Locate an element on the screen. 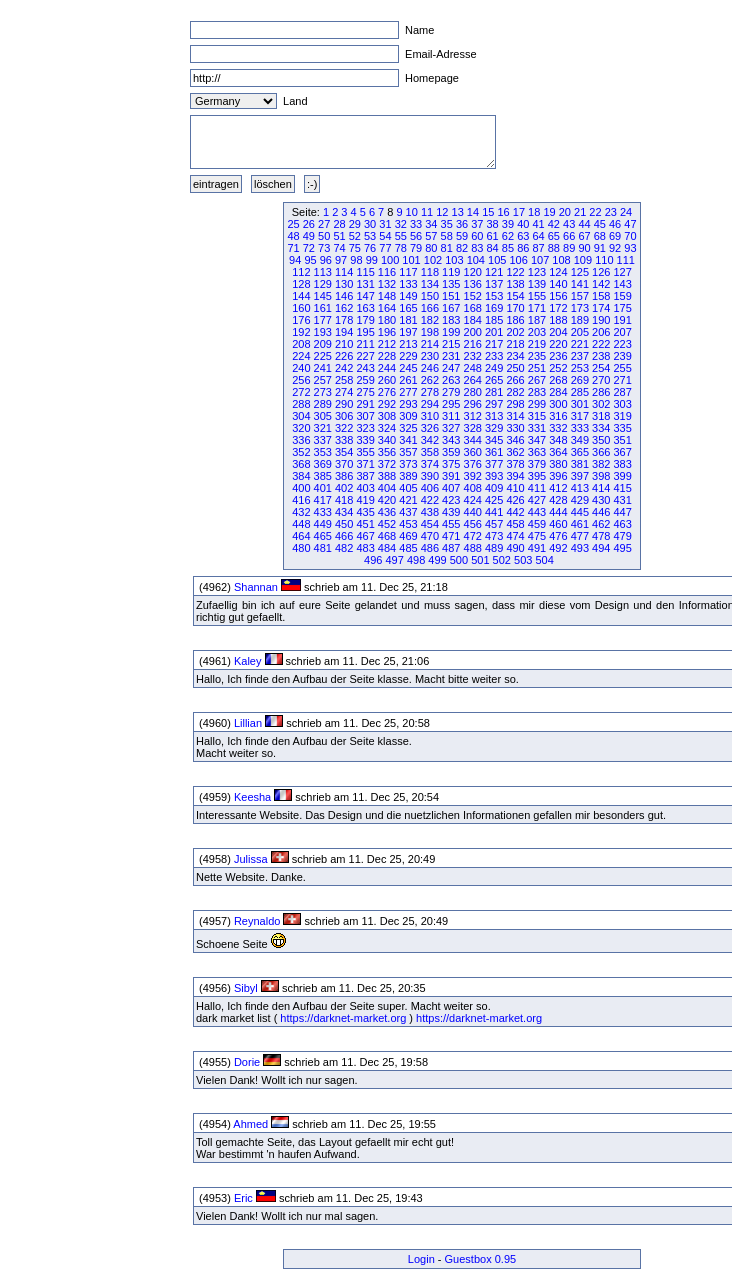 This screenshot has height=1269, width=732. 269 is located at coordinates (580, 380).